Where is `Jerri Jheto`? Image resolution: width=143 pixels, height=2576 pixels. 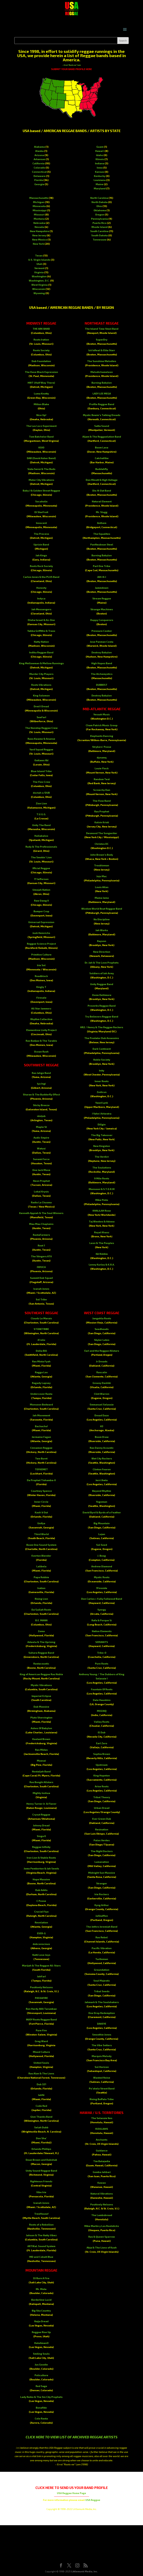
Jerri Jheto is located at coordinates (102, 1480).